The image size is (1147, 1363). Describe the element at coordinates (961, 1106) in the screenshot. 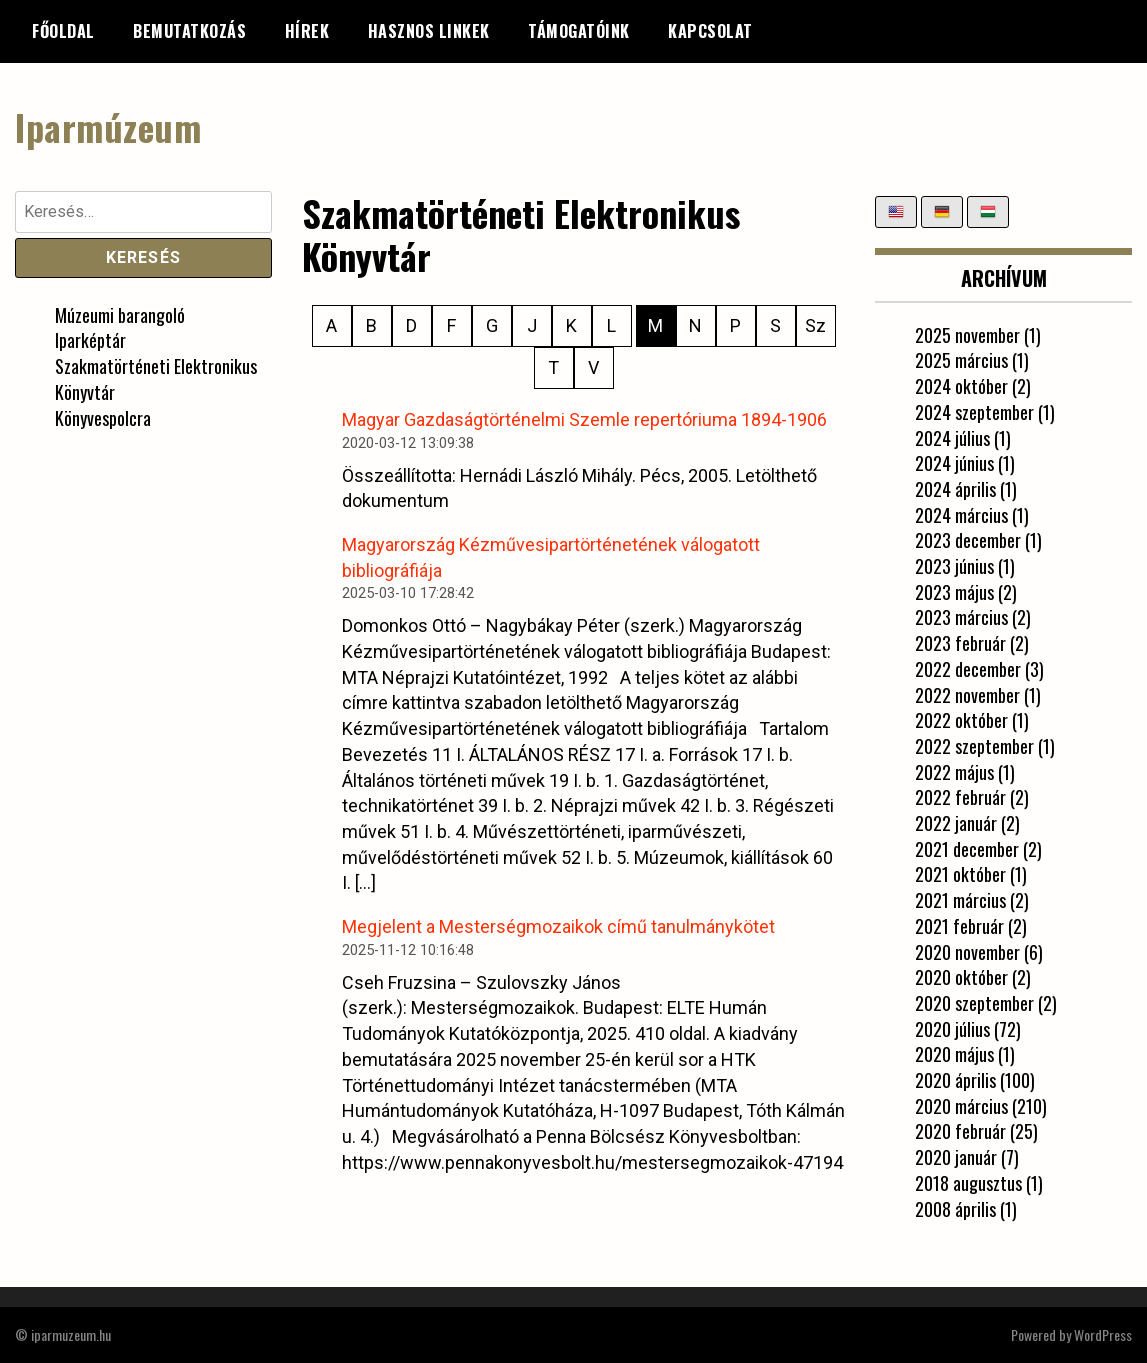

I see `2020 március` at that location.